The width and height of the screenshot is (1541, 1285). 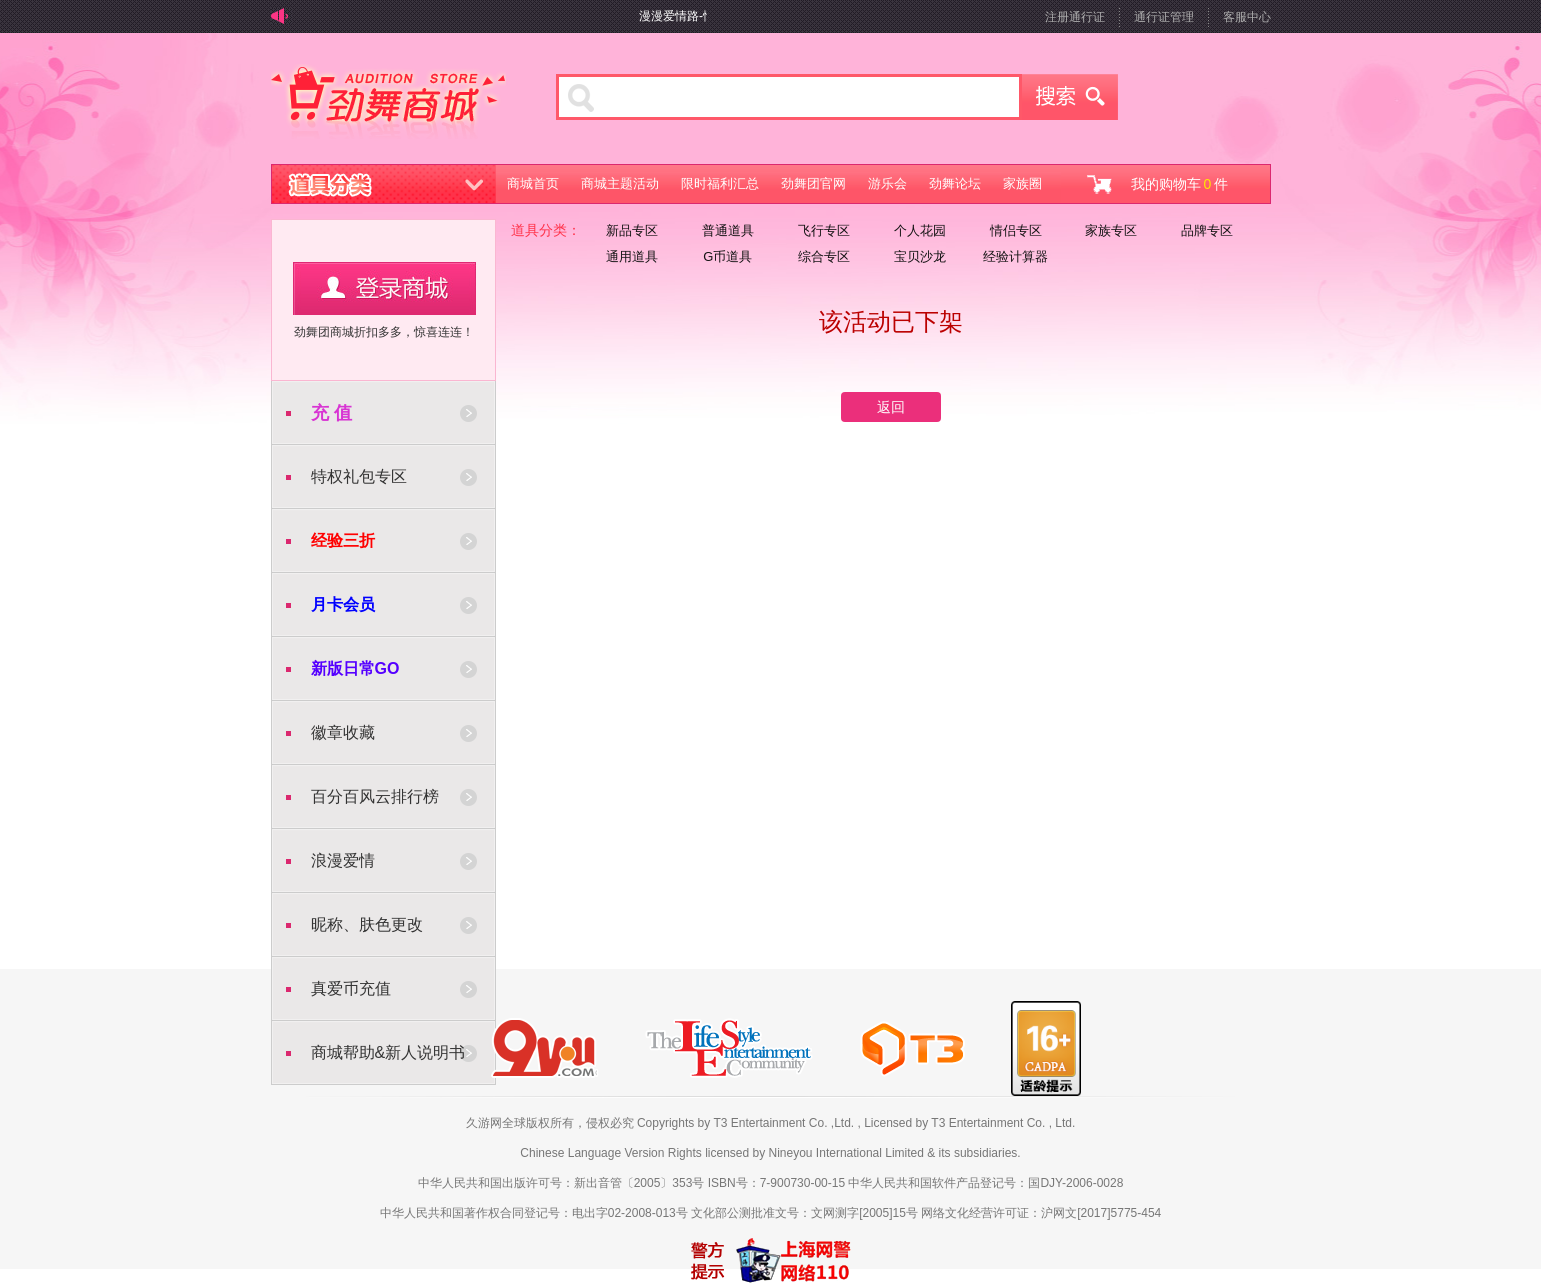 What do you see at coordinates (388, 104) in the screenshot?
I see `劲舞商城` at bounding box center [388, 104].